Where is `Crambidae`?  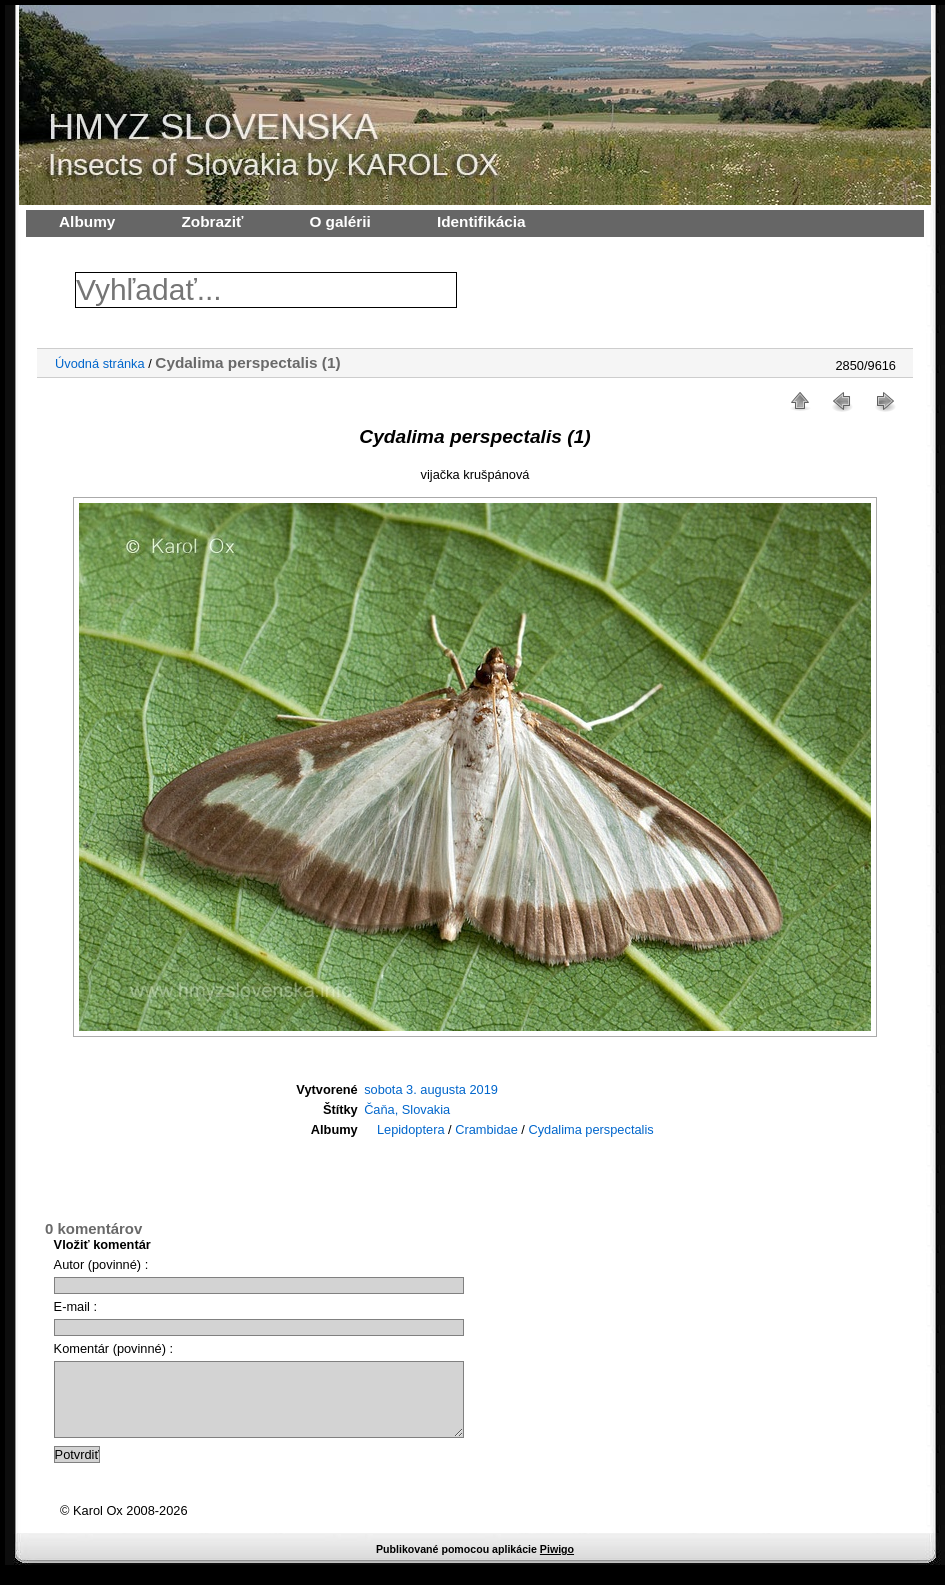 Crambidae is located at coordinates (486, 1129).